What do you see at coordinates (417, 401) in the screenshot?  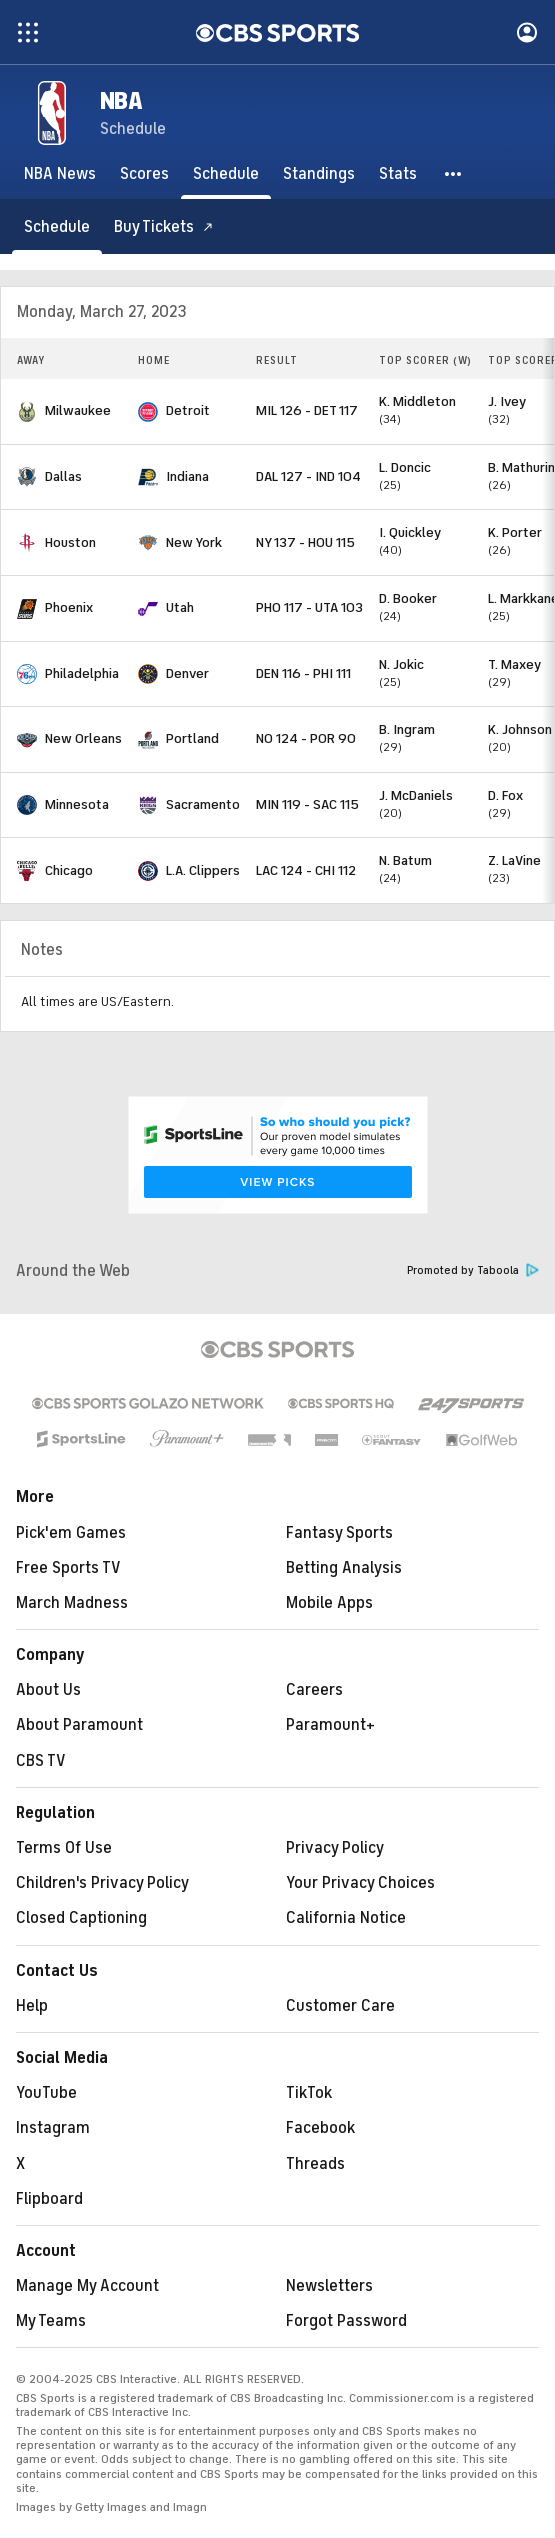 I see `K. Middleton` at bounding box center [417, 401].